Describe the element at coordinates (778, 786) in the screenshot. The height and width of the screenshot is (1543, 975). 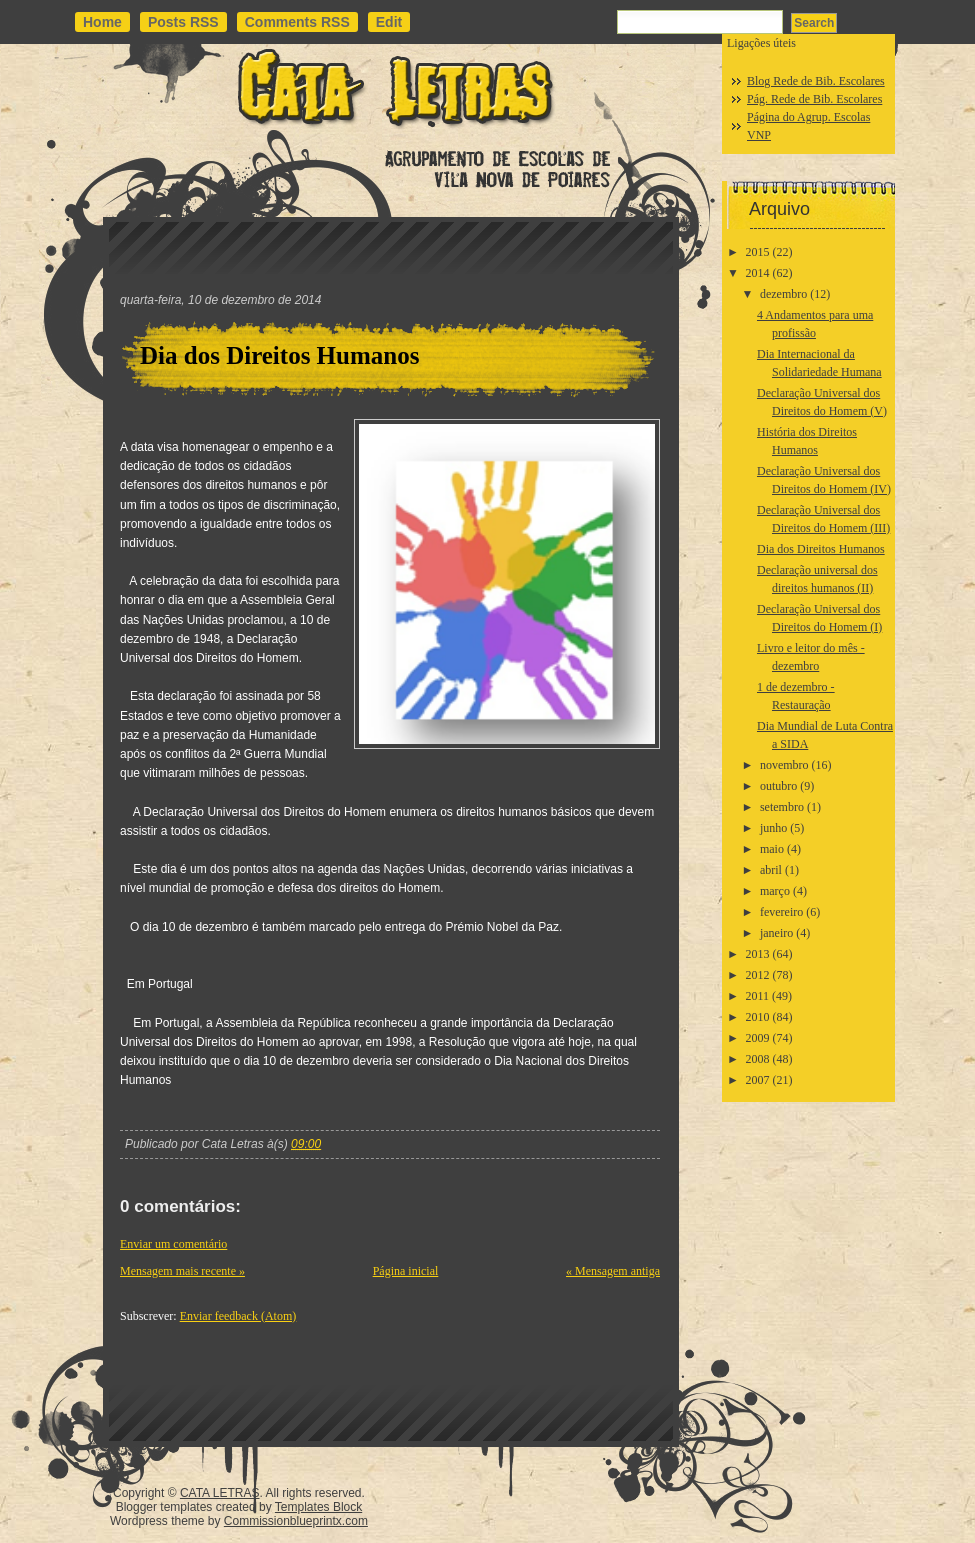
I see `outubro` at that location.